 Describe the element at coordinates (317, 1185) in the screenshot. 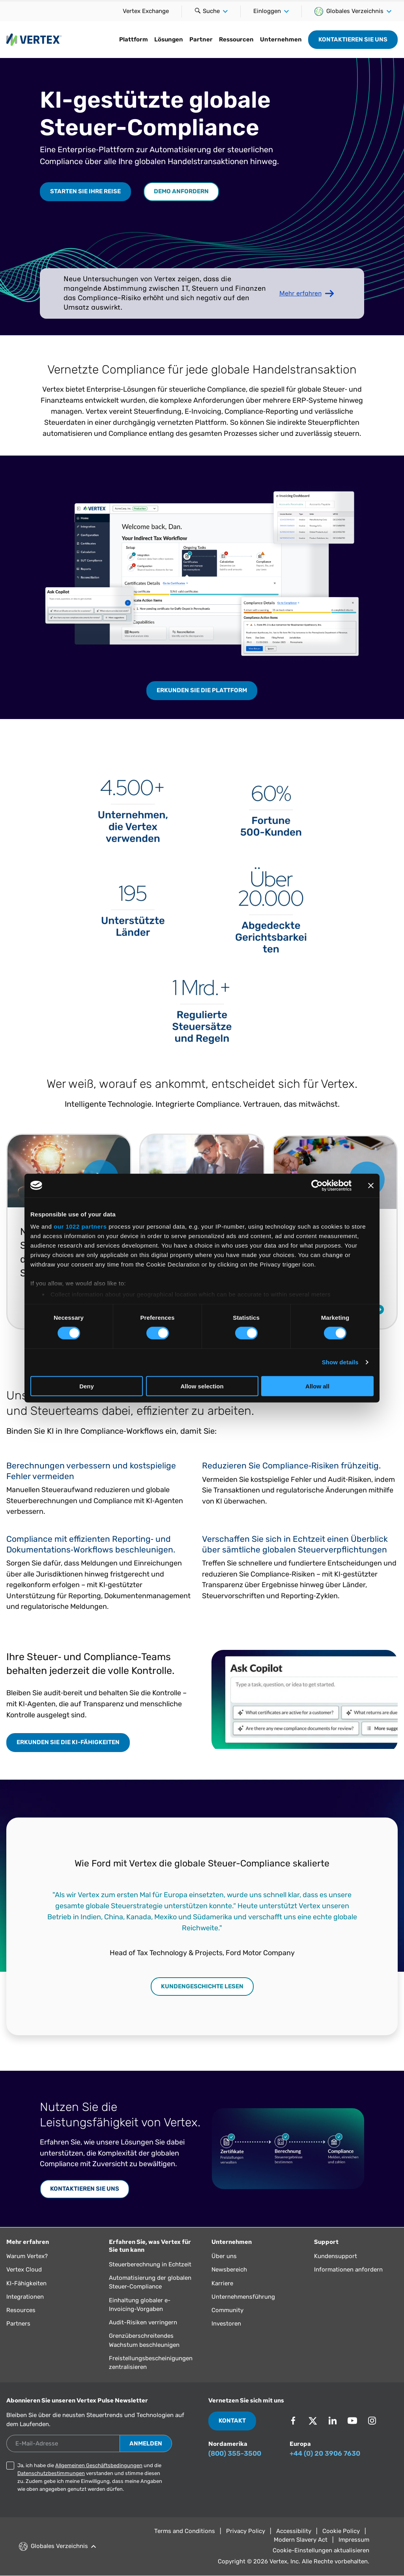

I see `[Cookiebot by Usercentrics - opens in a new window]` at that location.